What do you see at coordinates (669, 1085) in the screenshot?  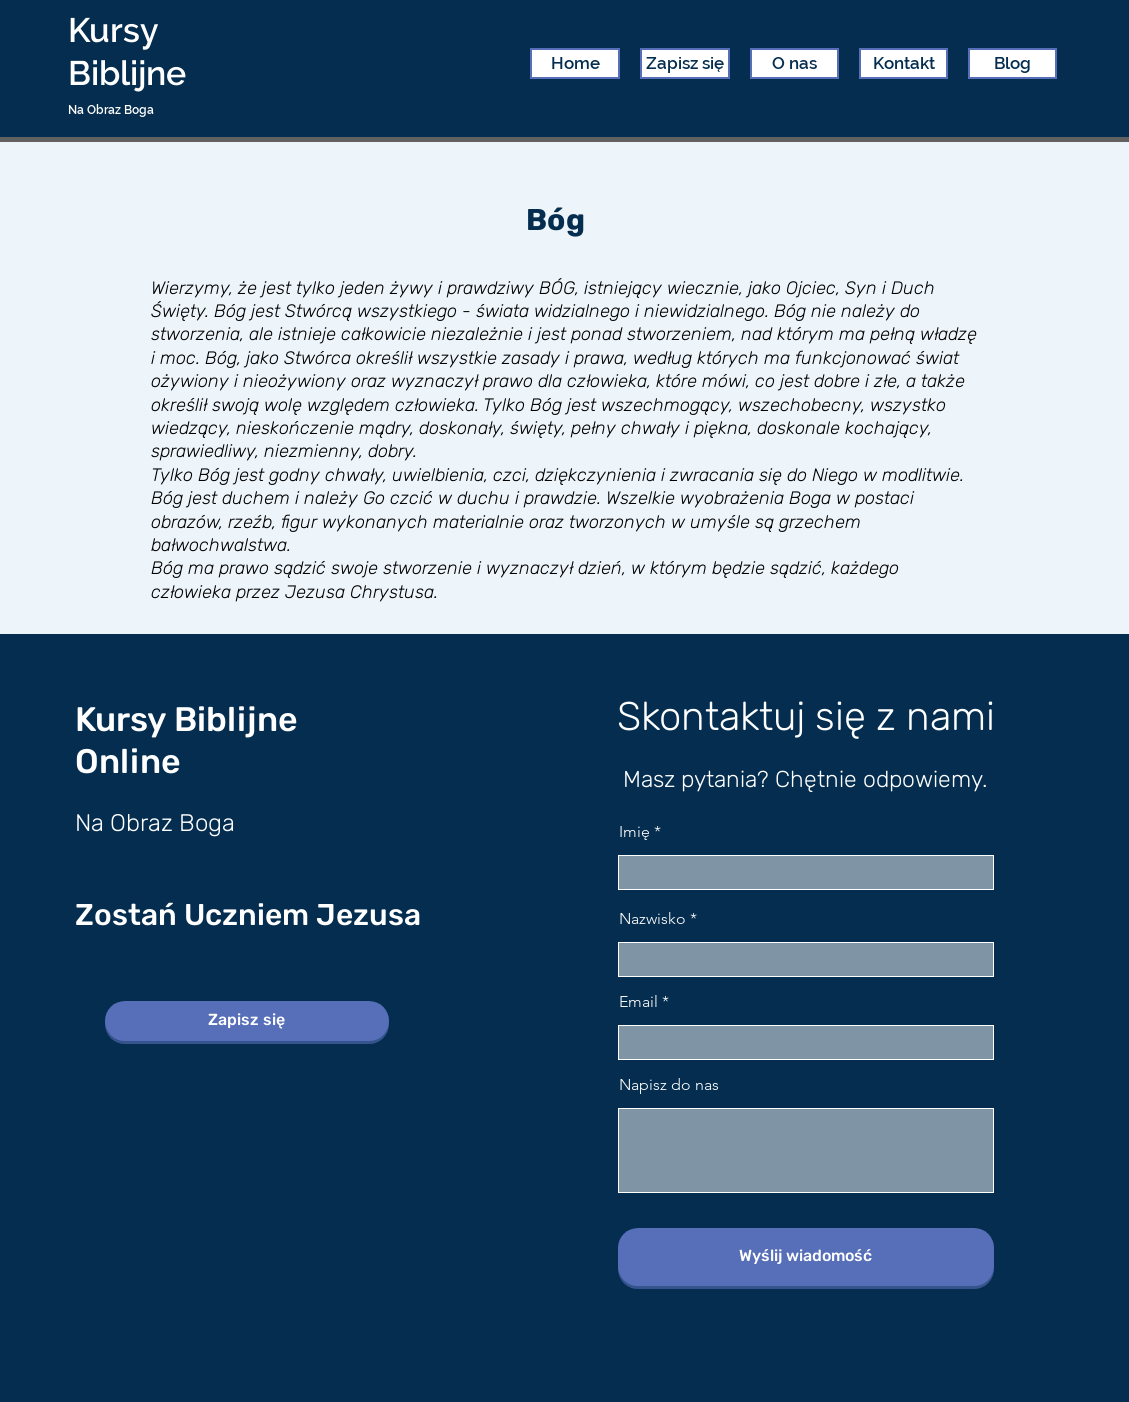 I see `Napisz do nas` at bounding box center [669, 1085].